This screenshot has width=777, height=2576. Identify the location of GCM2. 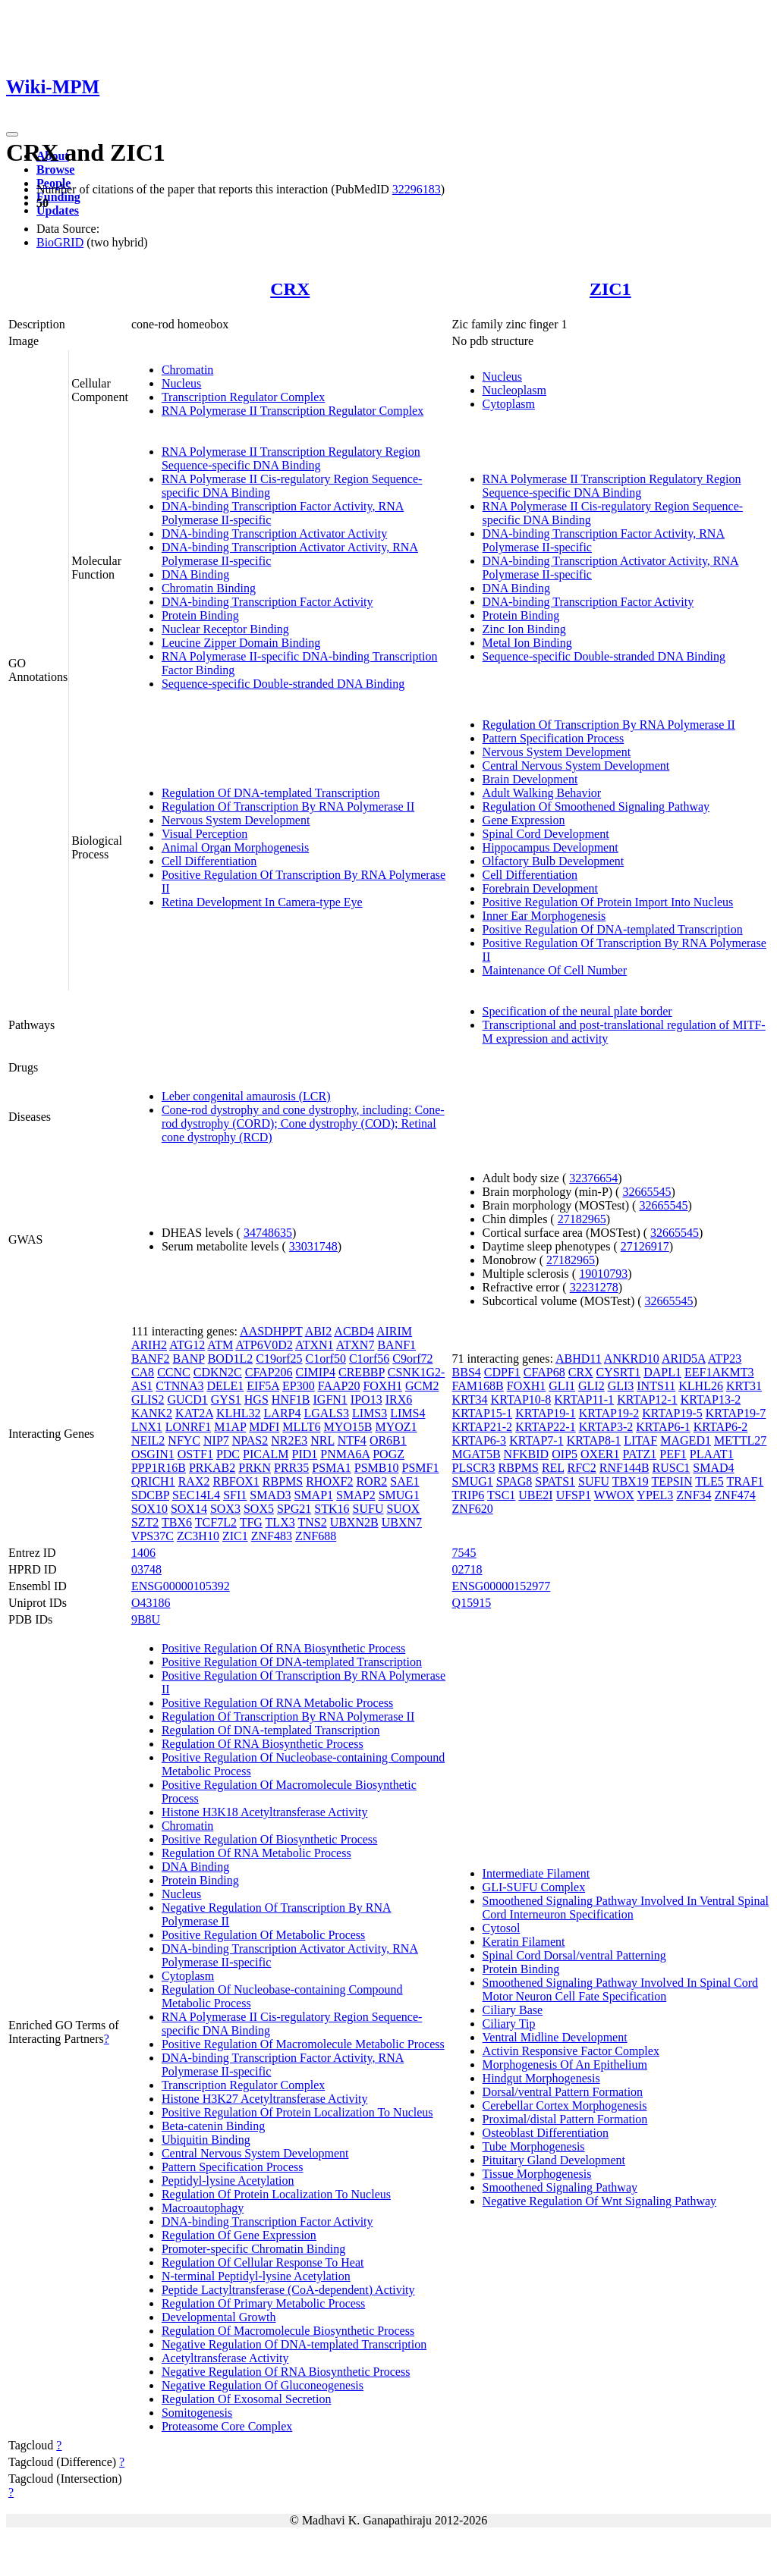
(422, 1385).